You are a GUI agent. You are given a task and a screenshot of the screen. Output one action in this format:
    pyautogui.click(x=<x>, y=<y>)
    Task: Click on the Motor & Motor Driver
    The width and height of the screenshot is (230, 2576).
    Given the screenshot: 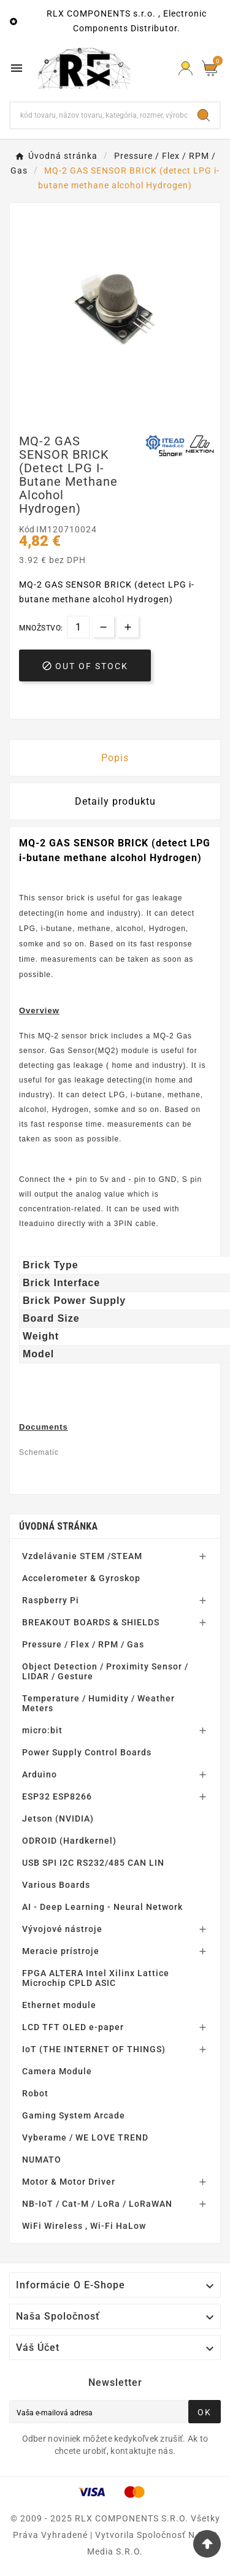 What is the action you would take?
    pyautogui.click(x=68, y=2182)
    